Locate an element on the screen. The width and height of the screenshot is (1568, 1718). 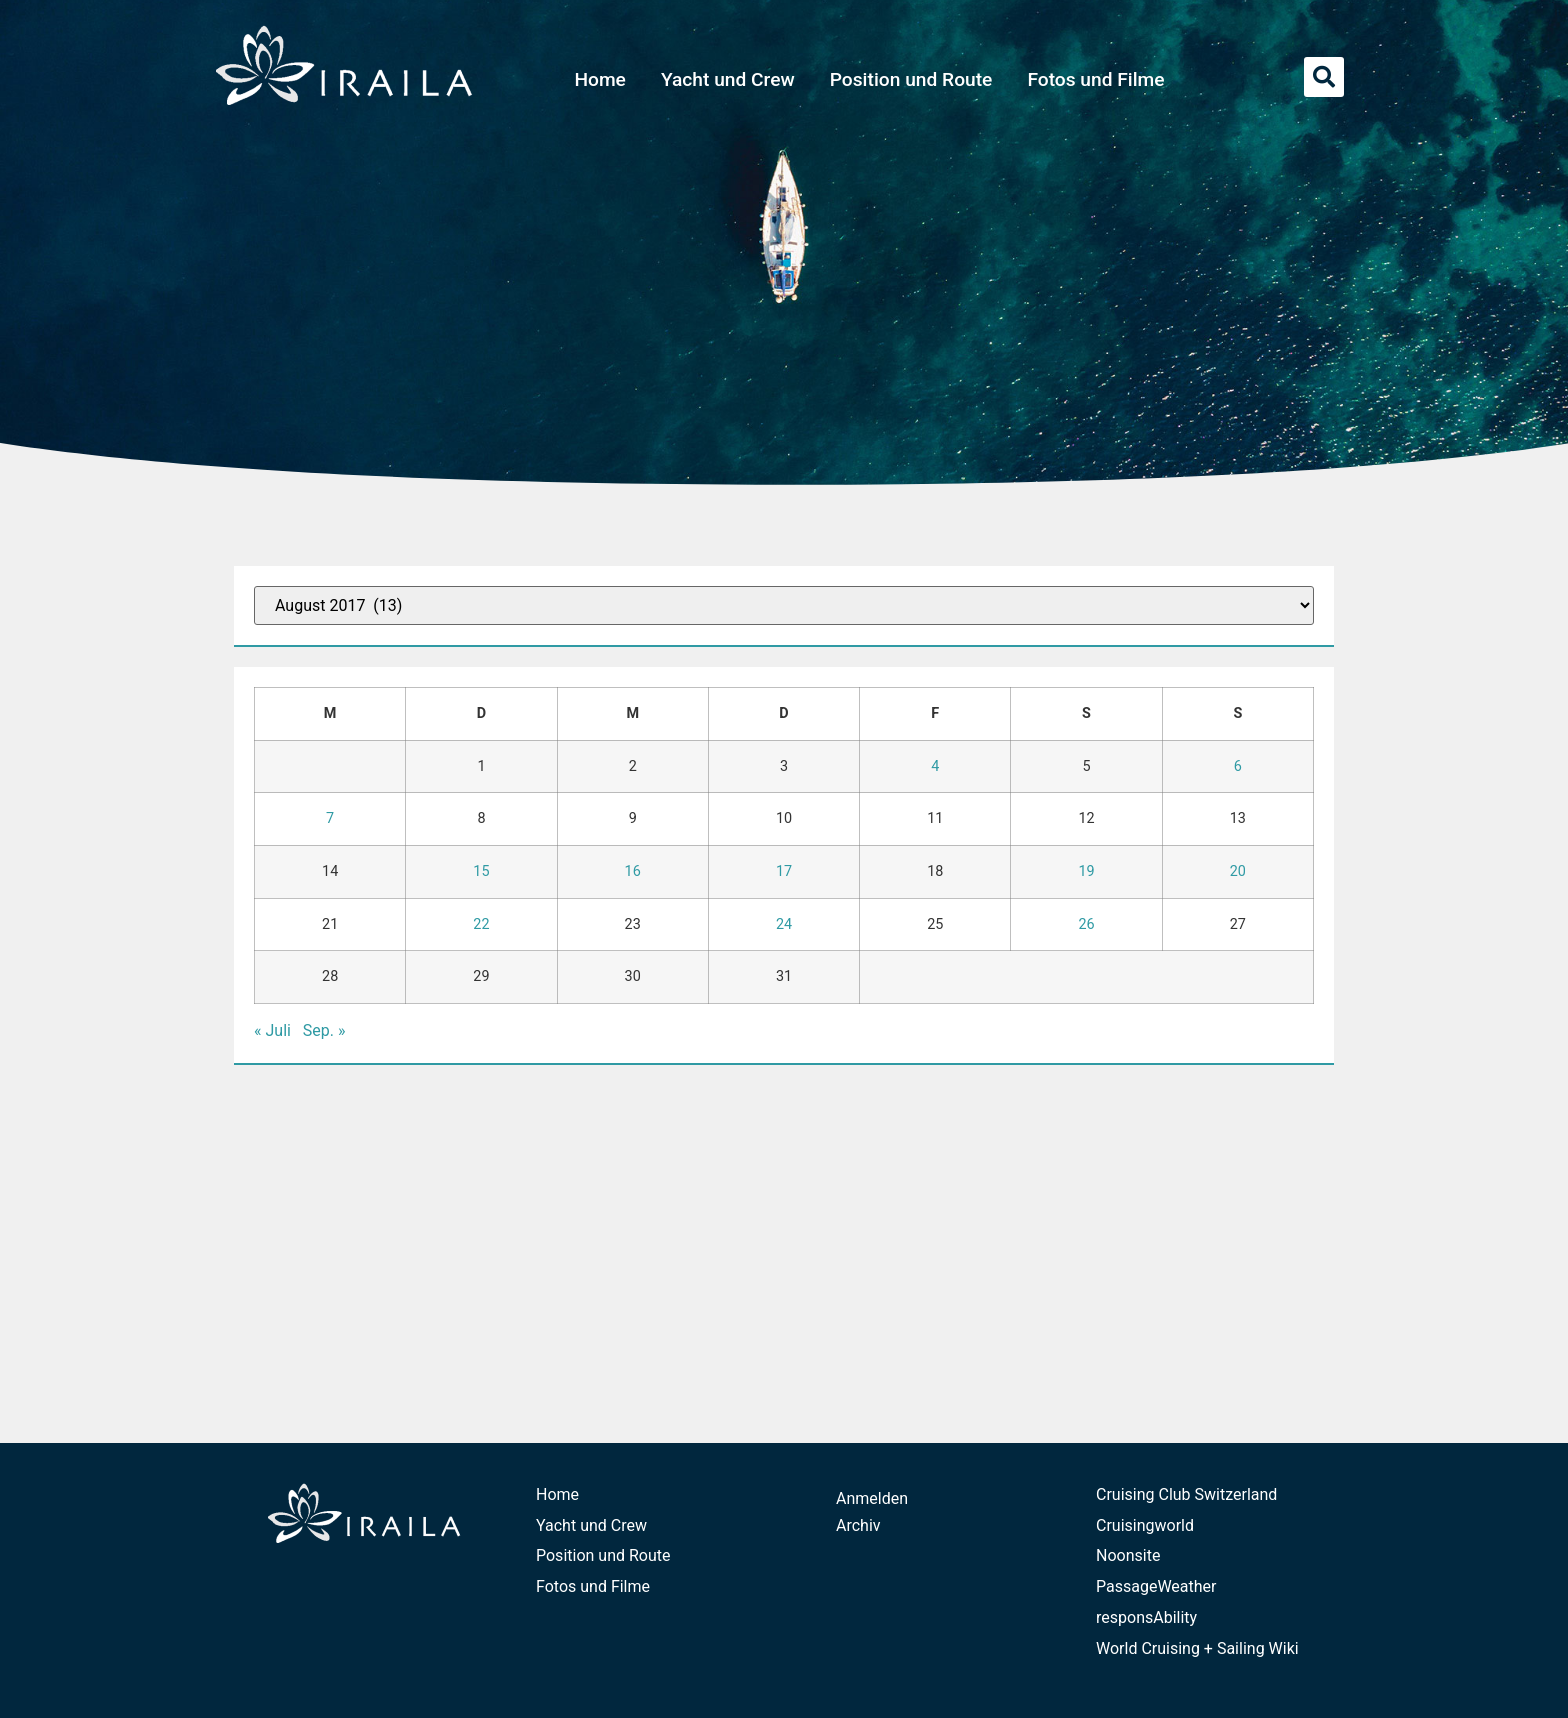
Sep. » is located at coordinates (324, 1030).